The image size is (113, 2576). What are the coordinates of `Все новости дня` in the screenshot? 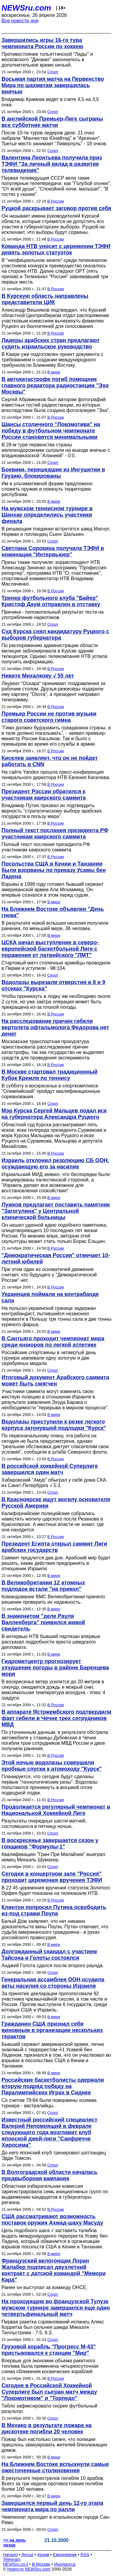 It's located at (20, 20).